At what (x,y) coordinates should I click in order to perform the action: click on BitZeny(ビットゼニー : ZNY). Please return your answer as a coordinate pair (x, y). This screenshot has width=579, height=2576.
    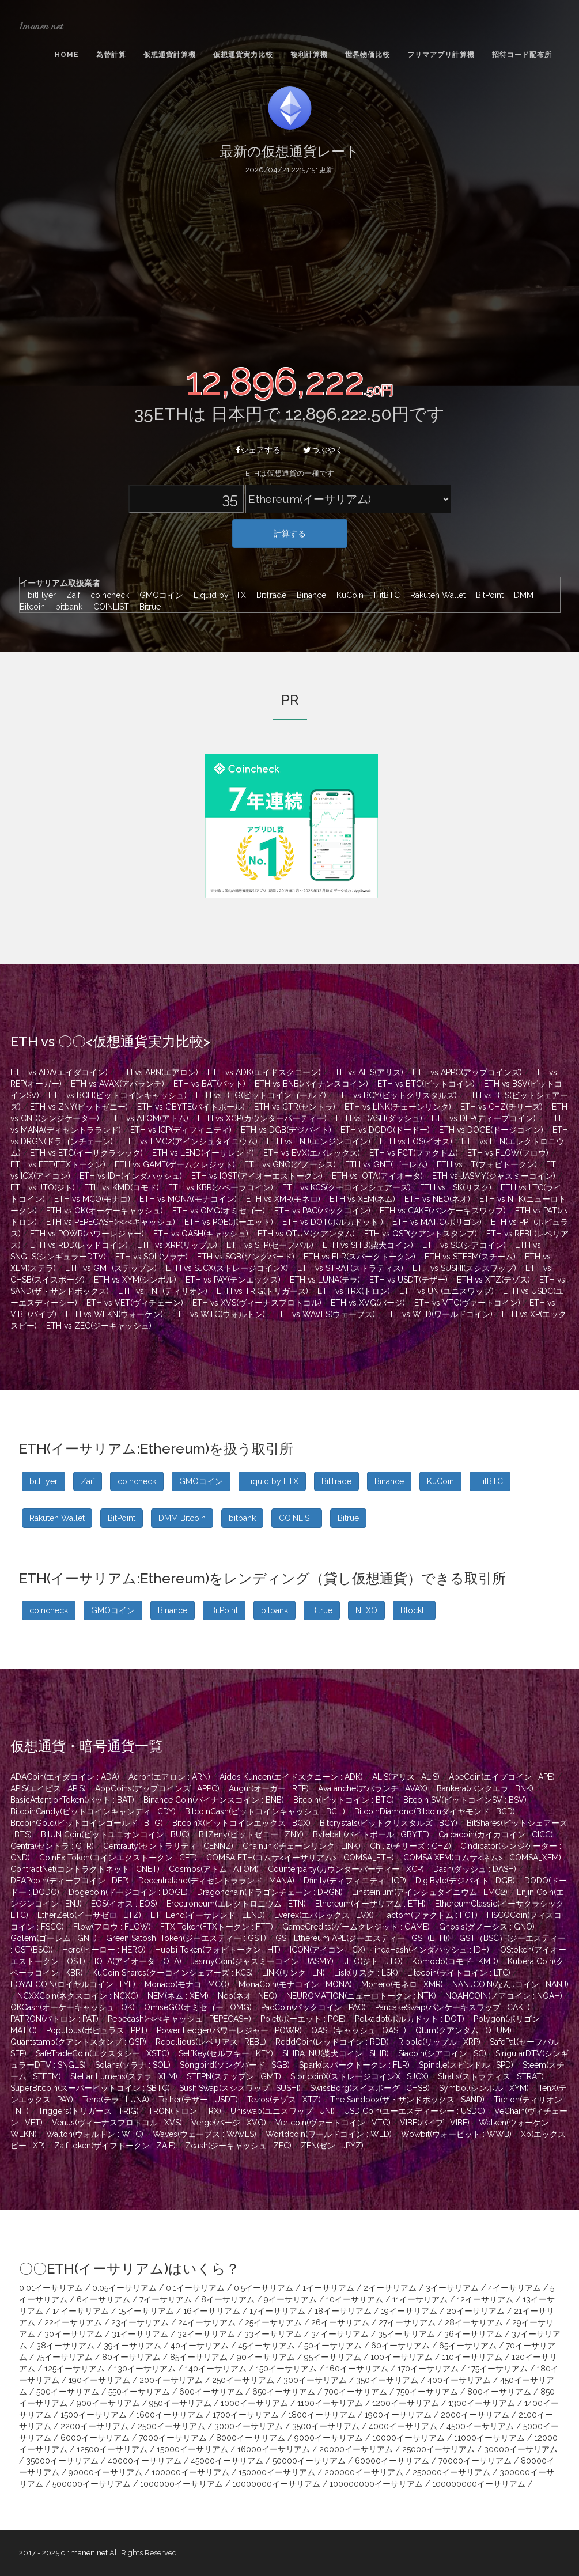
    Looking at the image, I should click on (251, 1834).